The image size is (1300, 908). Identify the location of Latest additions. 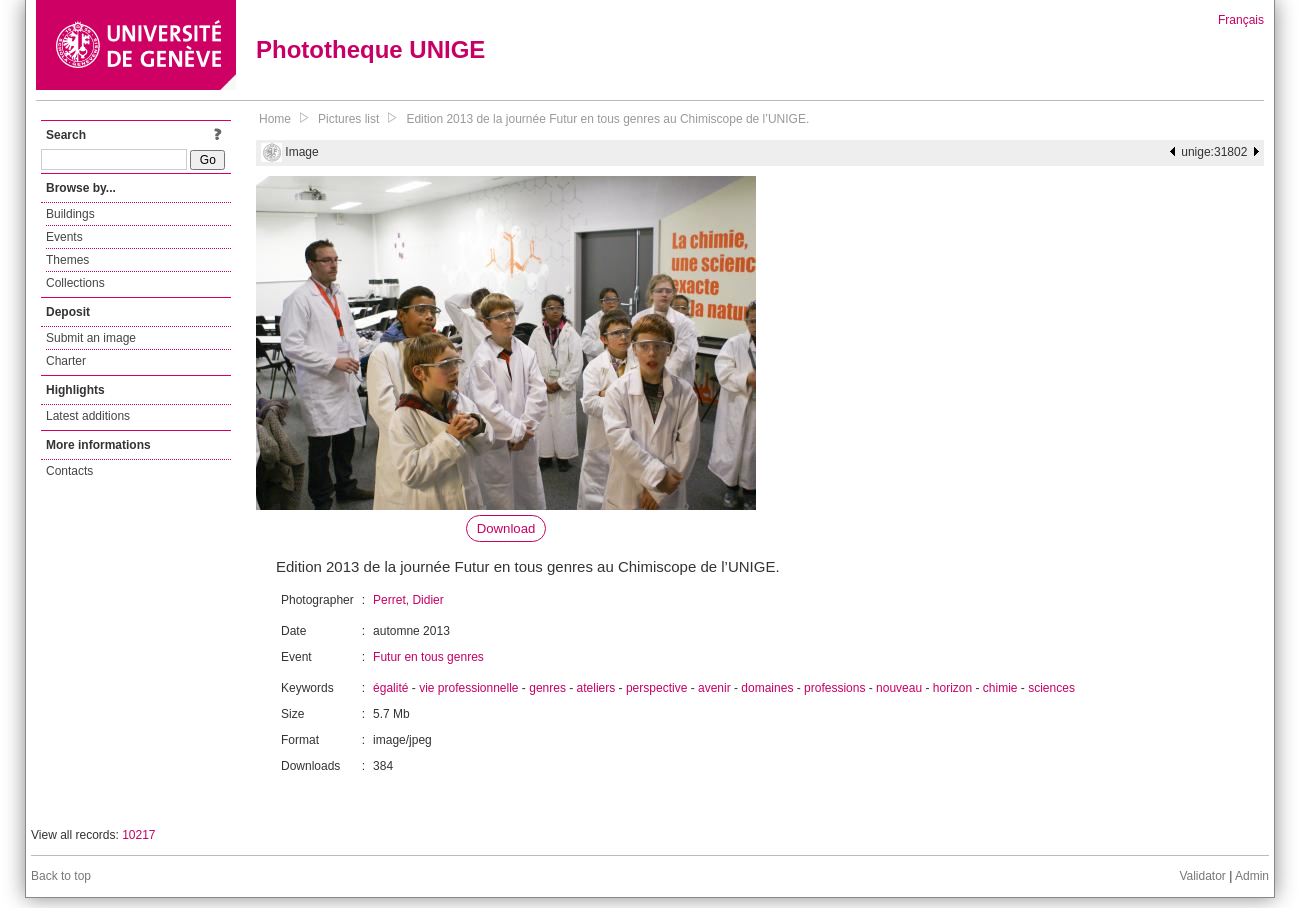
(88, 416).